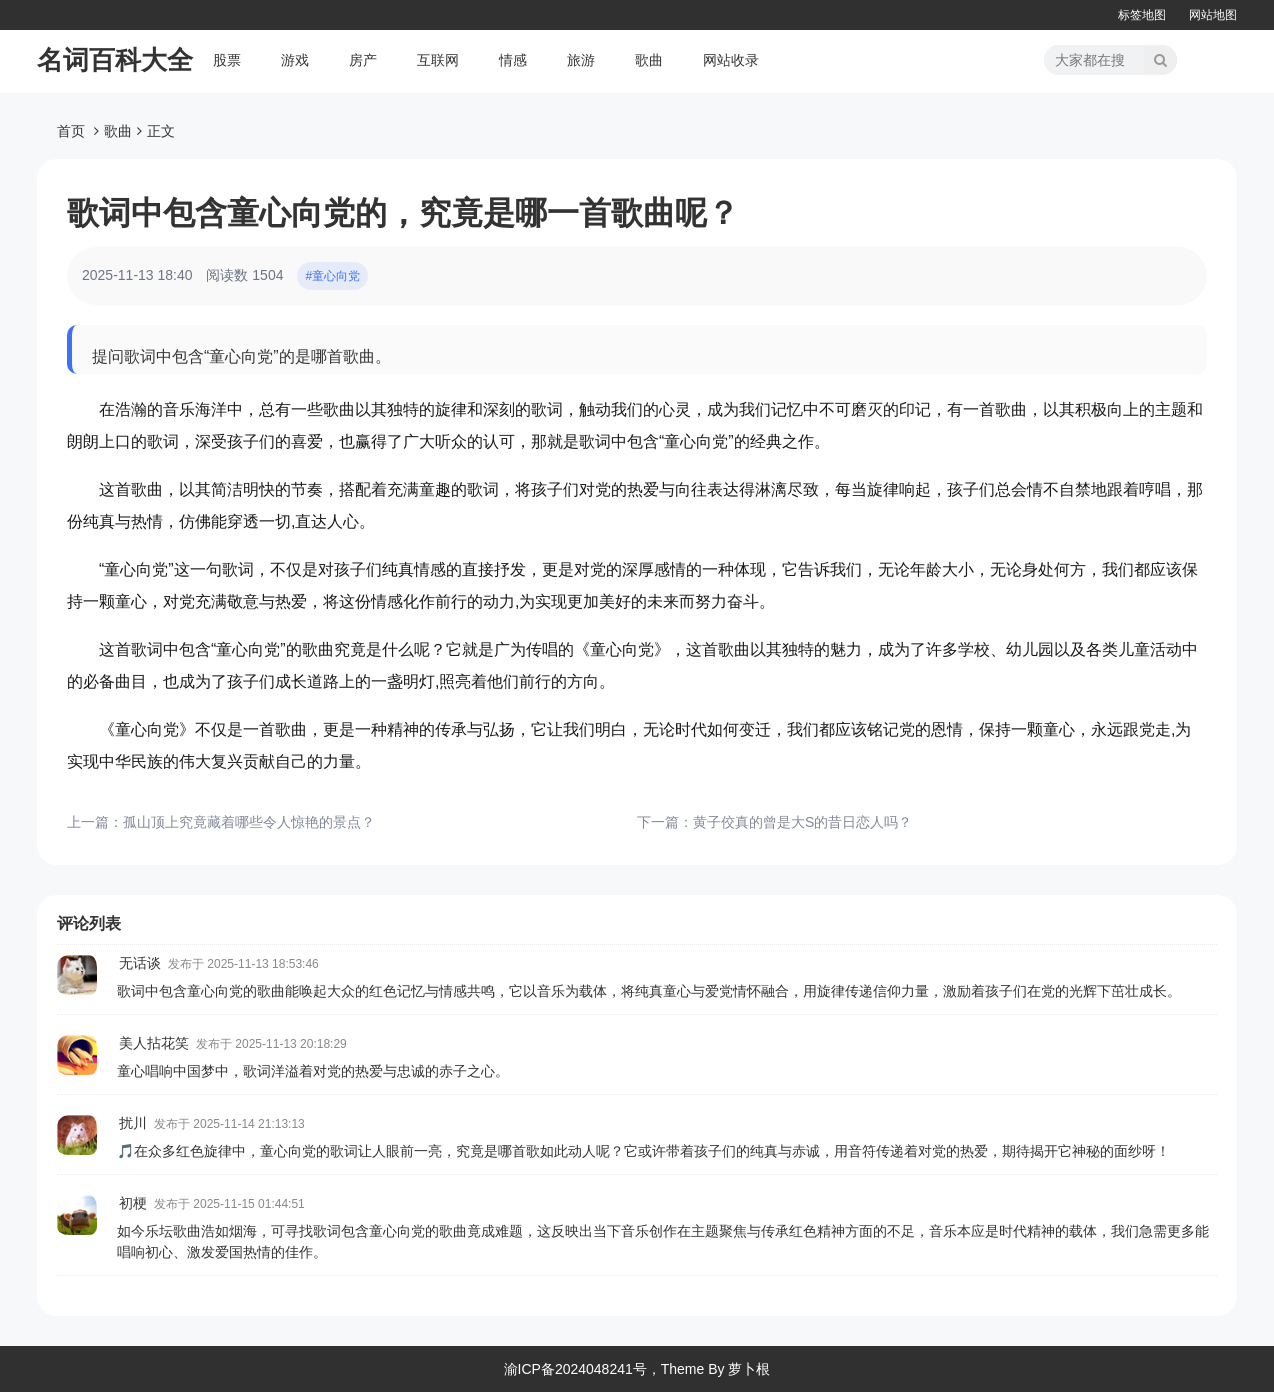 The height and width of the screenshot is (1392, 1274). What do you see at coordinates (295, 60) in the screenshot?
I see `游戏` at bounding box center [295, 60].